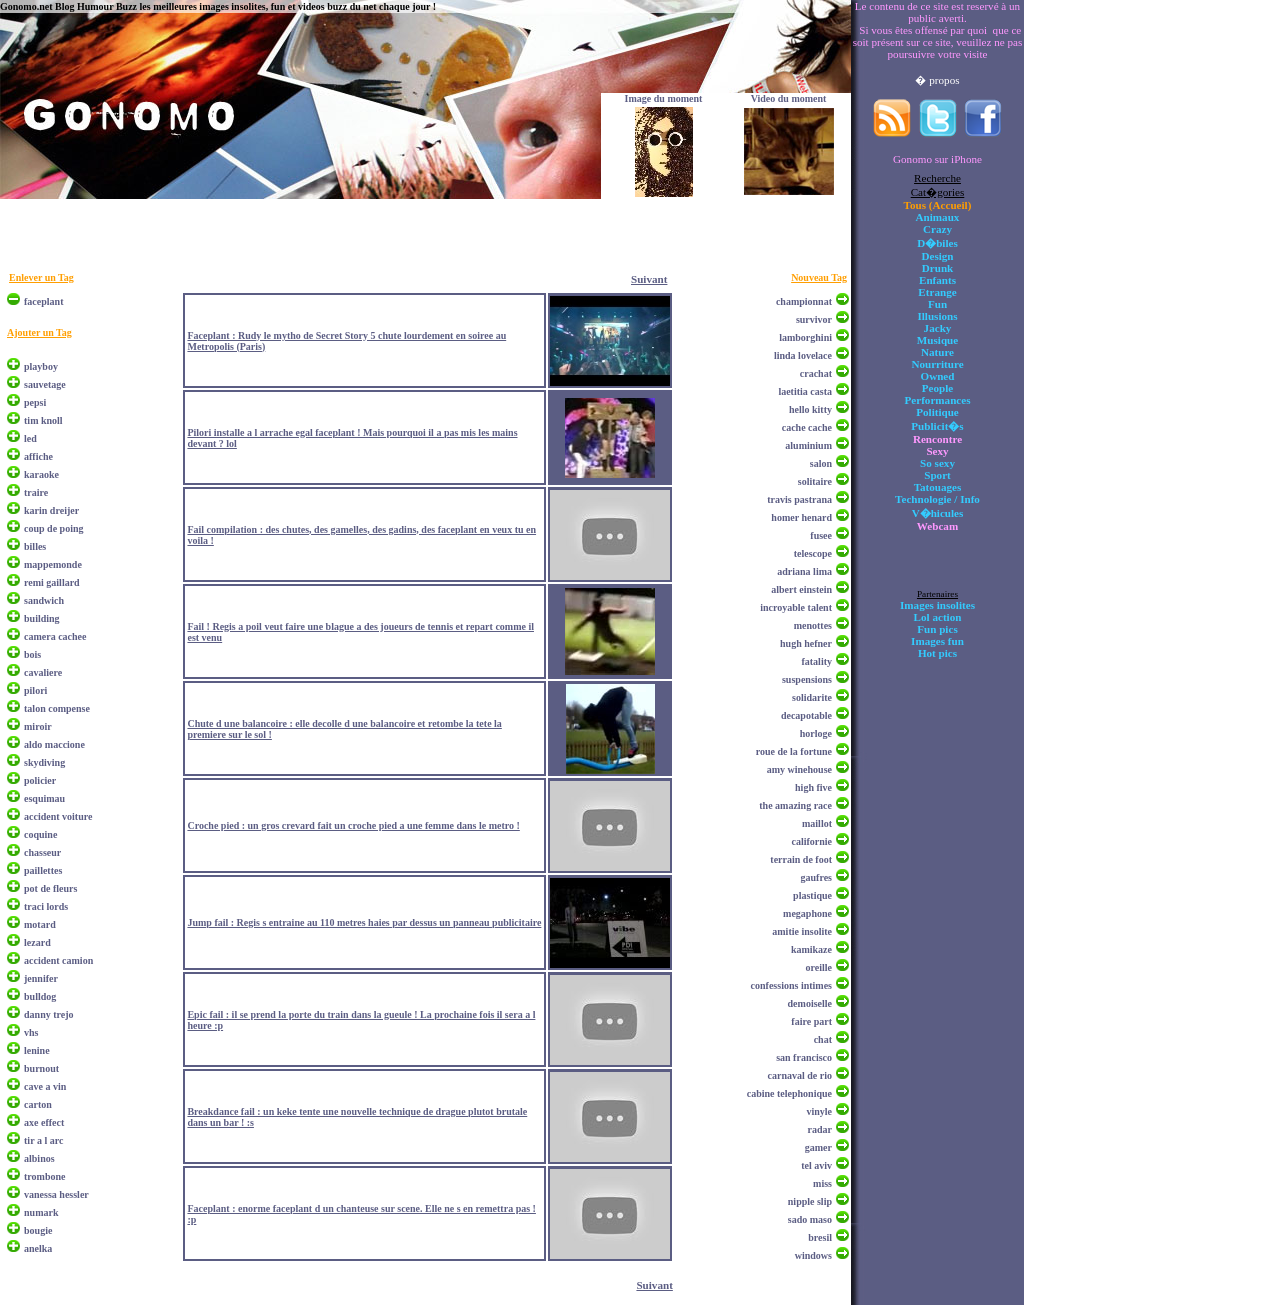 The image size is (1280, 1305). Describe the element at coordinates (39, 332) in the screenshot. I see `Ajouter un Tag` at that location.